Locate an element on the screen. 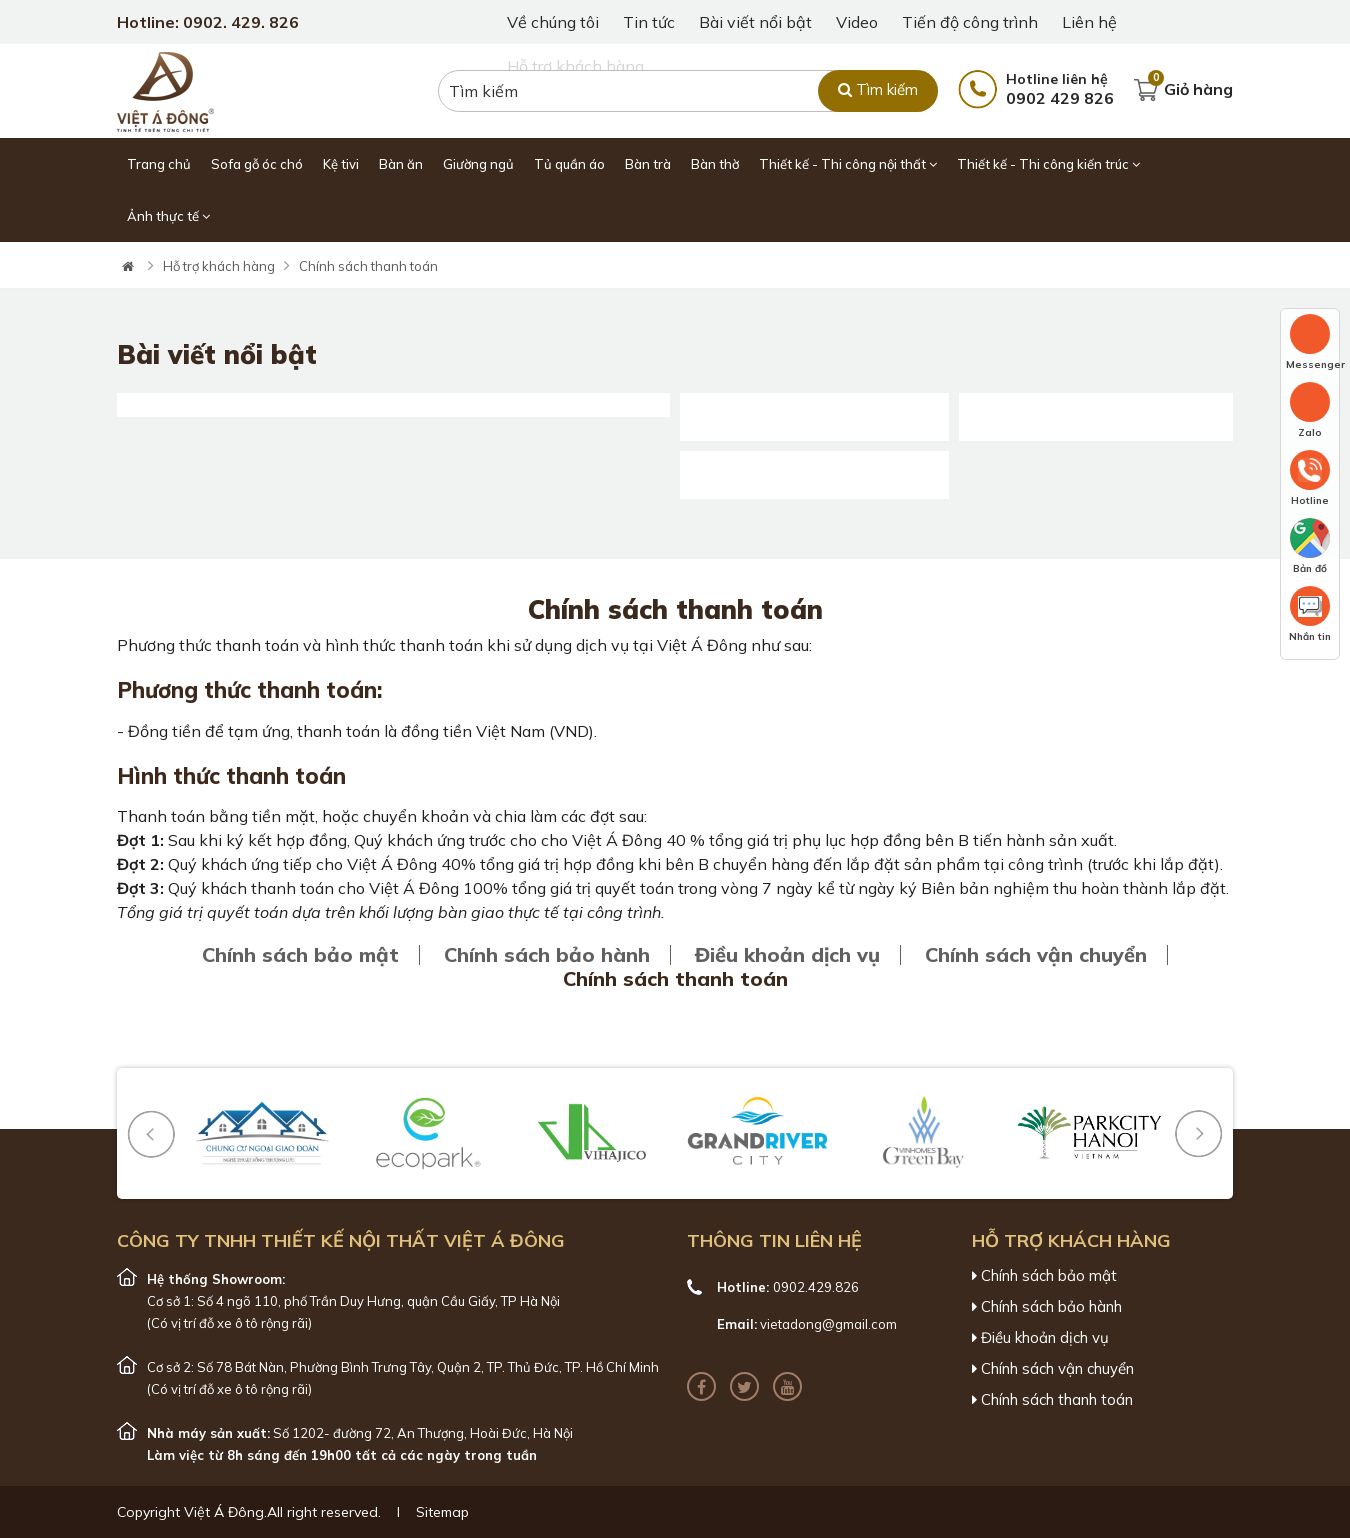 The image size is (1350, 1538). Thiết kế - Thi công nội thất is located at coordinates (848, 164).